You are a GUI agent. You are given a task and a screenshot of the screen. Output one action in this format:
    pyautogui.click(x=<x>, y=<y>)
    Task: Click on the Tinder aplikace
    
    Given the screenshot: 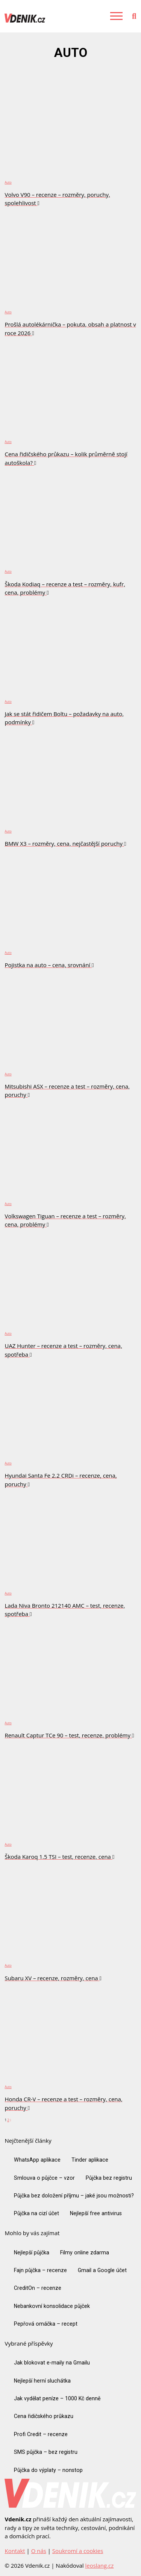 What is the action you would take?
    pyautogui.click(x=89, y=2160)
    